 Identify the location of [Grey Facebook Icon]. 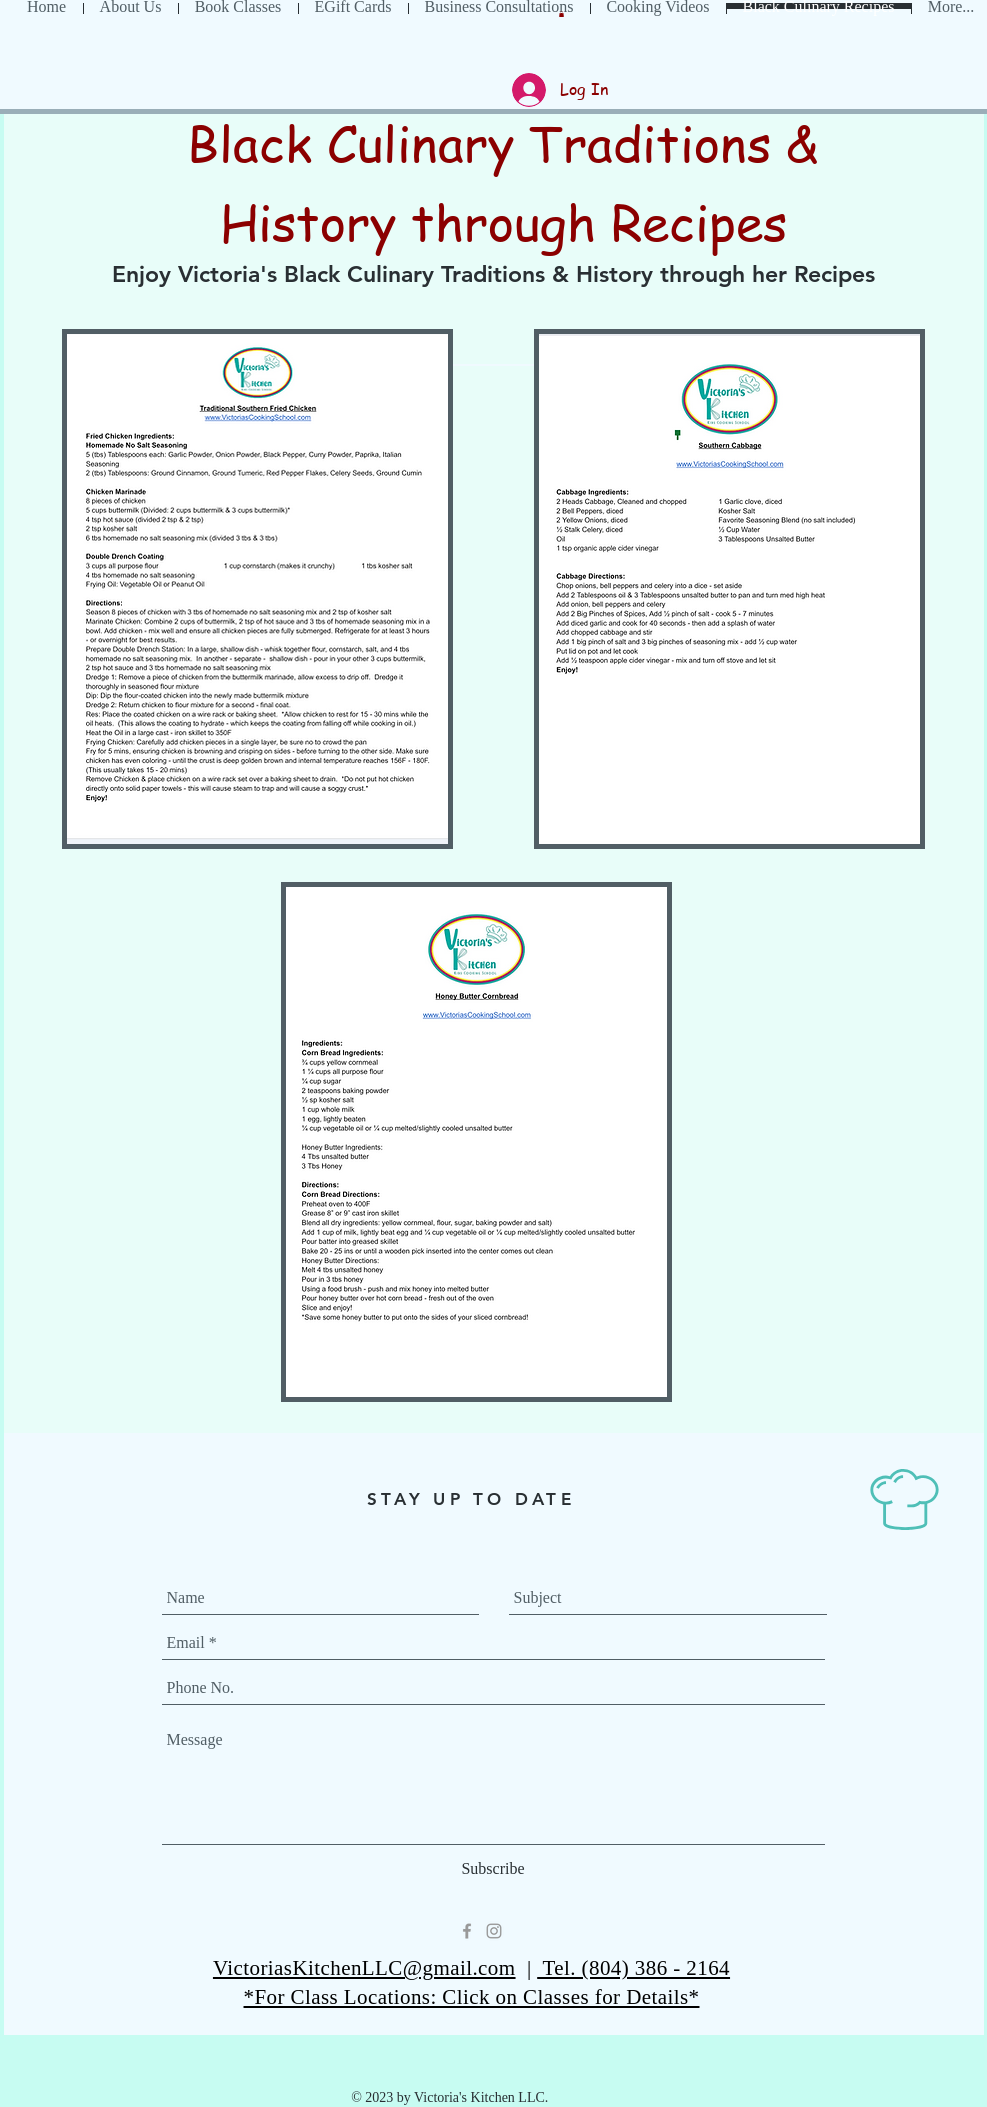
(467, 1931).